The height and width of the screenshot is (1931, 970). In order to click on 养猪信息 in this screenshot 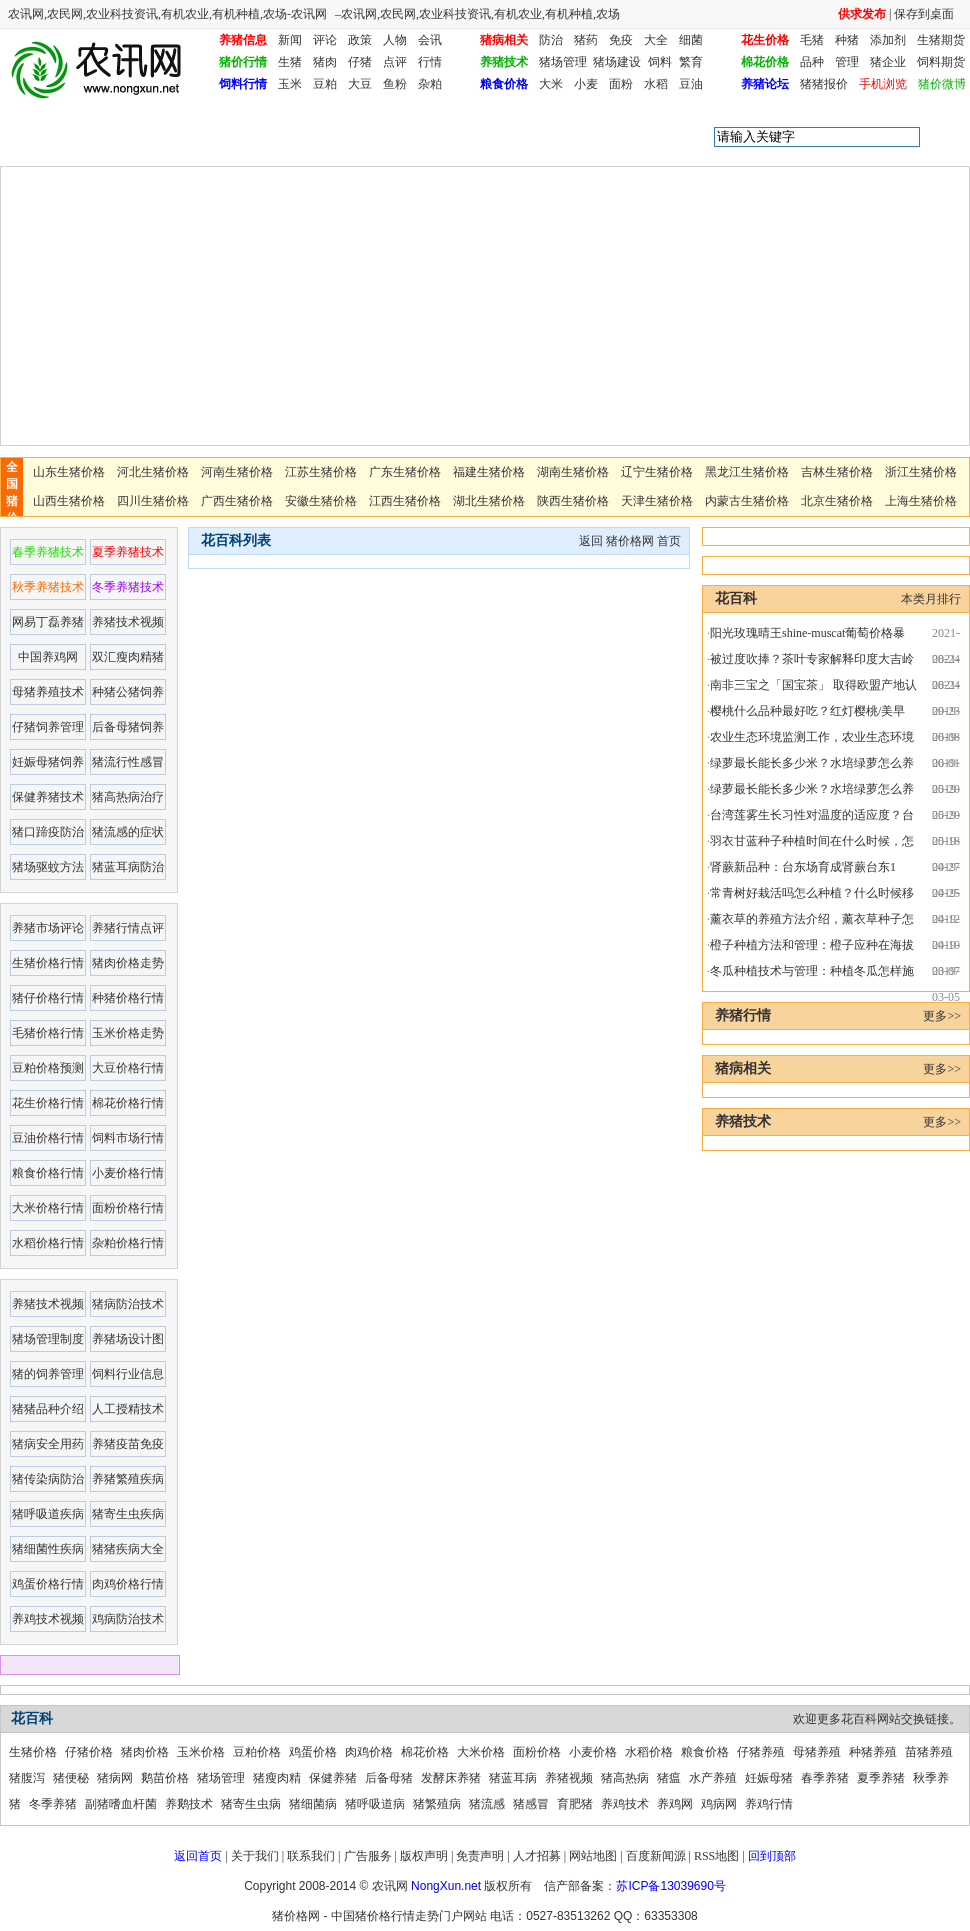, I will do `click(243, 40)`.